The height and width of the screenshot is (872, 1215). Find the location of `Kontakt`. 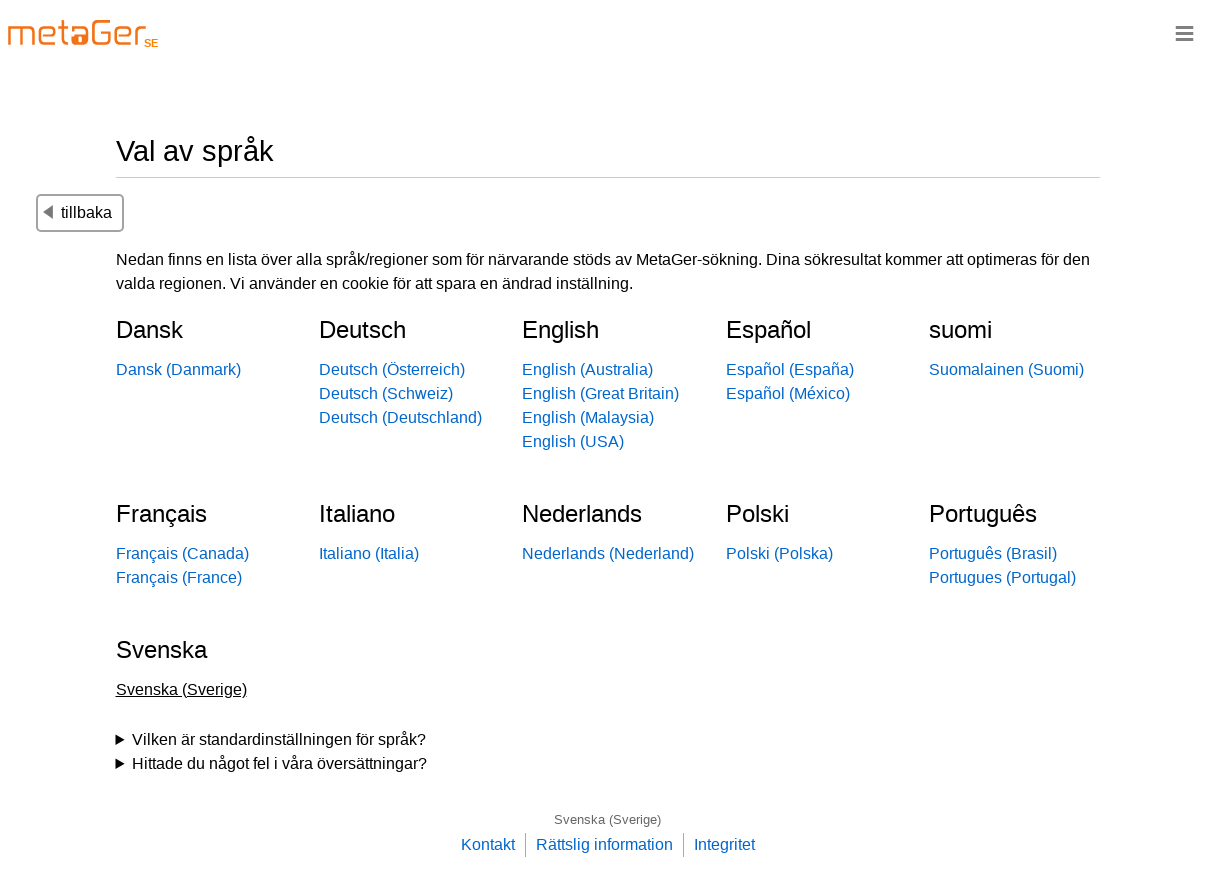

Kontakt is located at coordinates (488, 844).